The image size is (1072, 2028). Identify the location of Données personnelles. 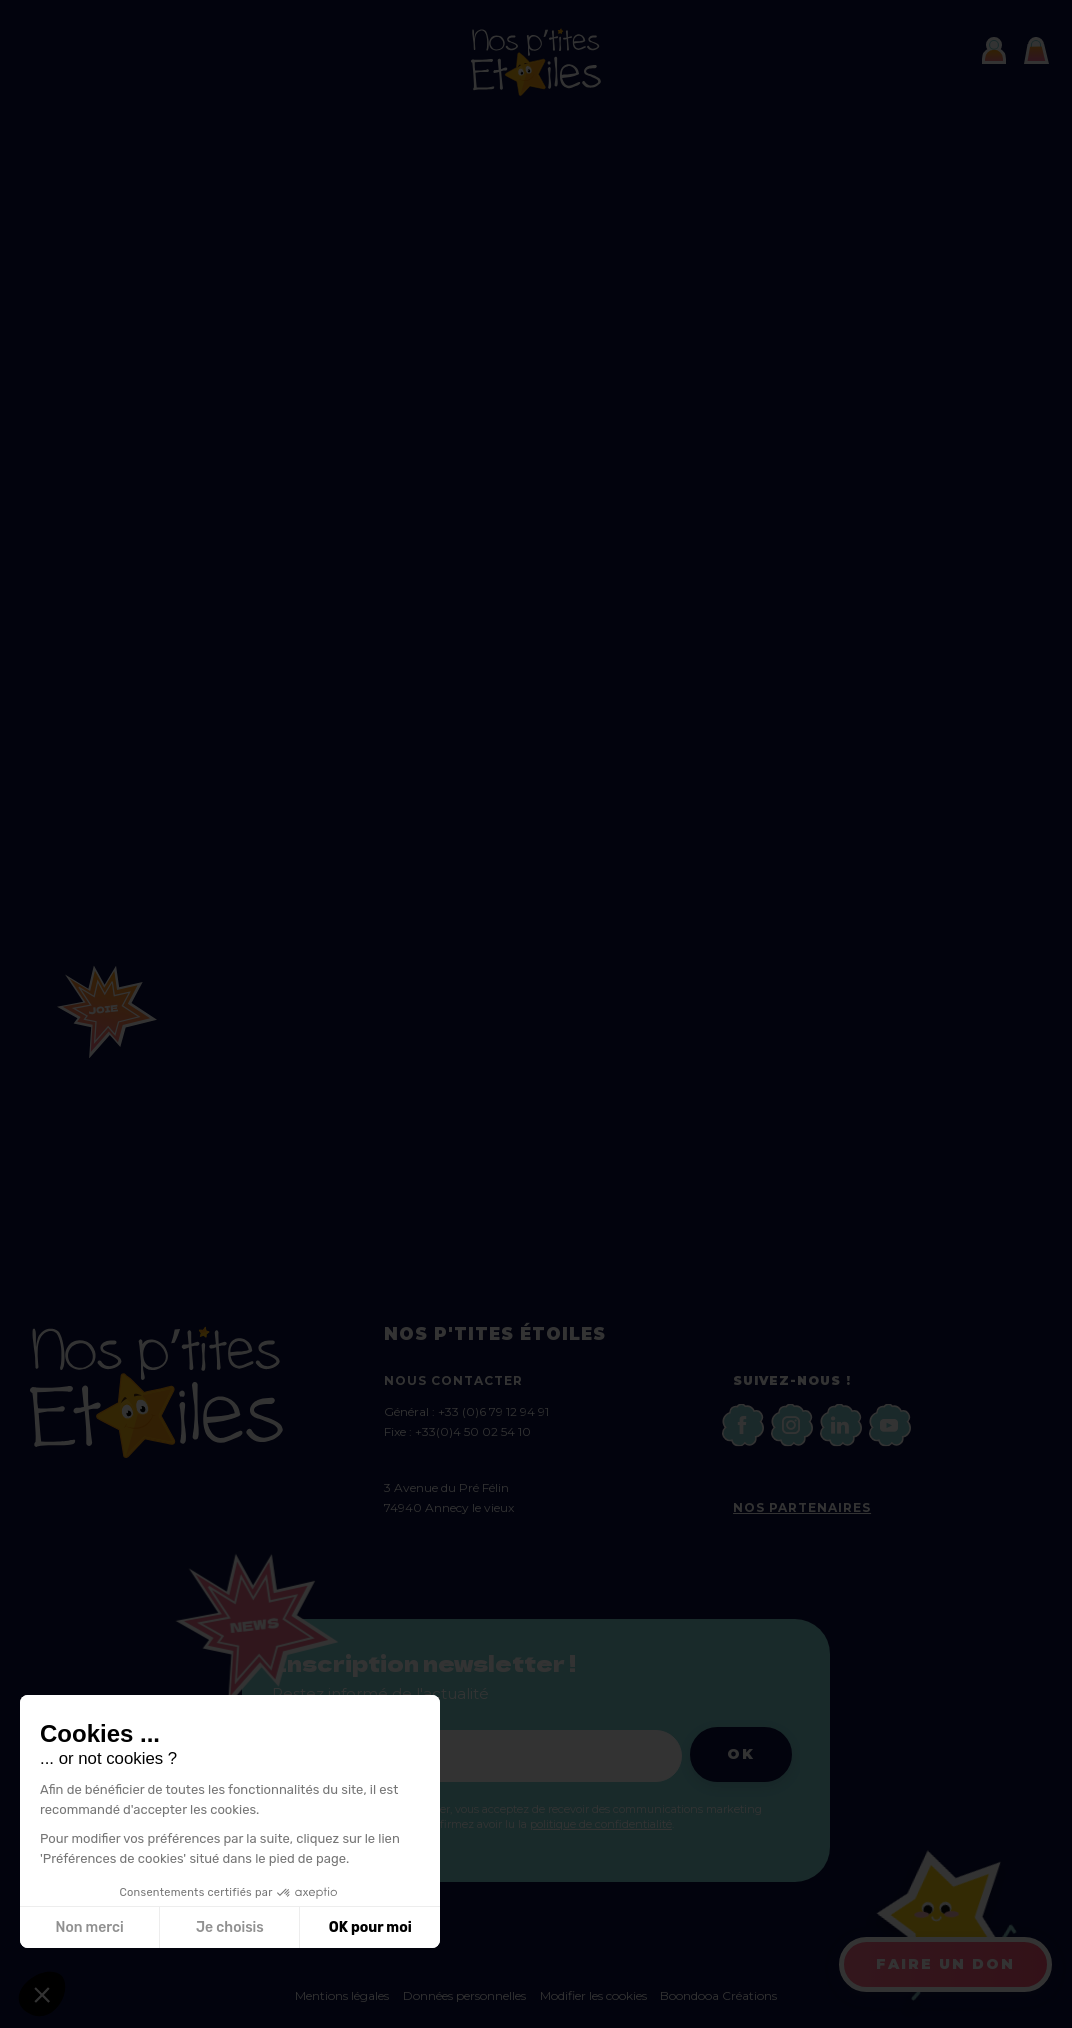
(464, 1995).